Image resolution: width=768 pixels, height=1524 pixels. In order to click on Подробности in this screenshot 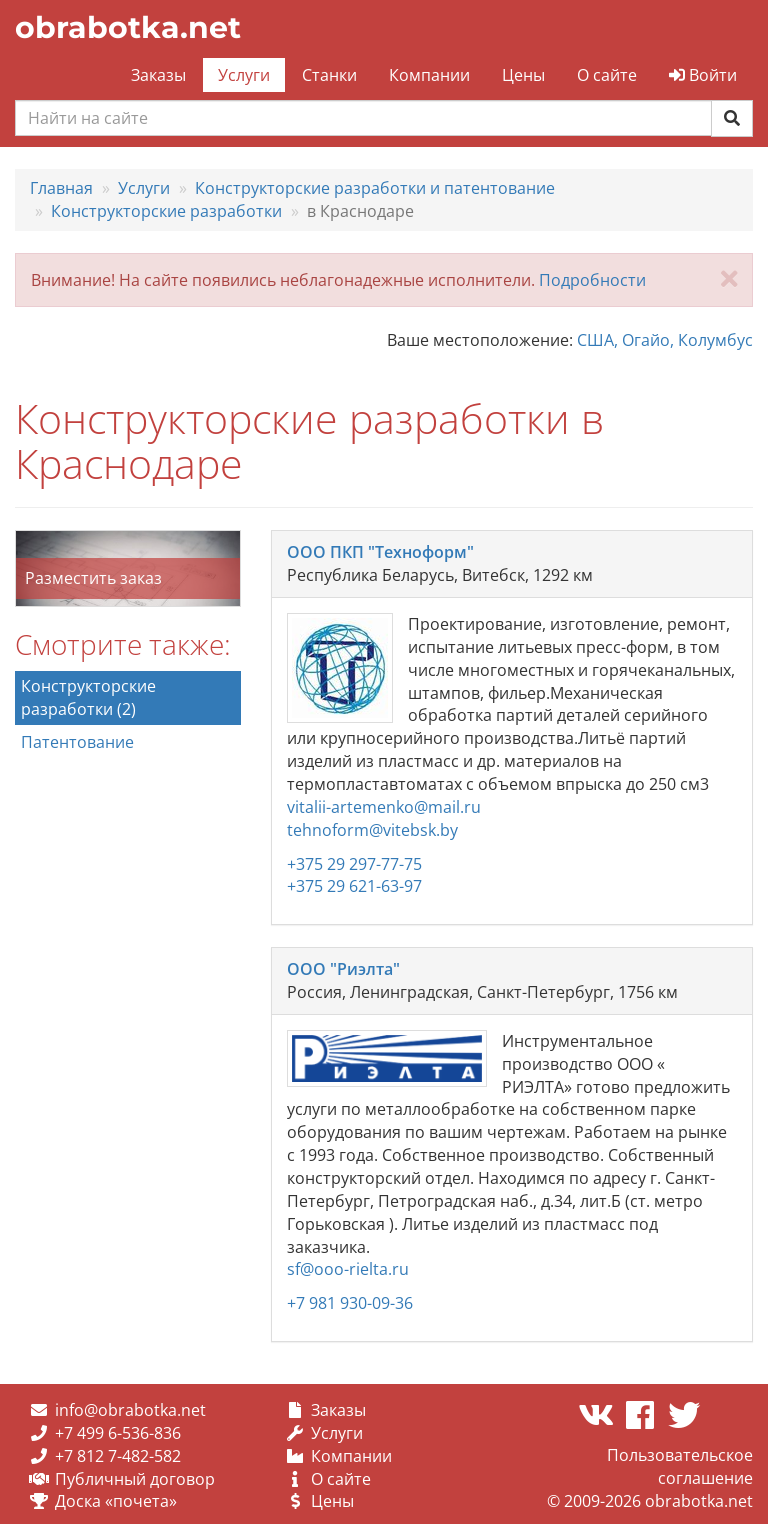, I will do `click(592, 280)`.